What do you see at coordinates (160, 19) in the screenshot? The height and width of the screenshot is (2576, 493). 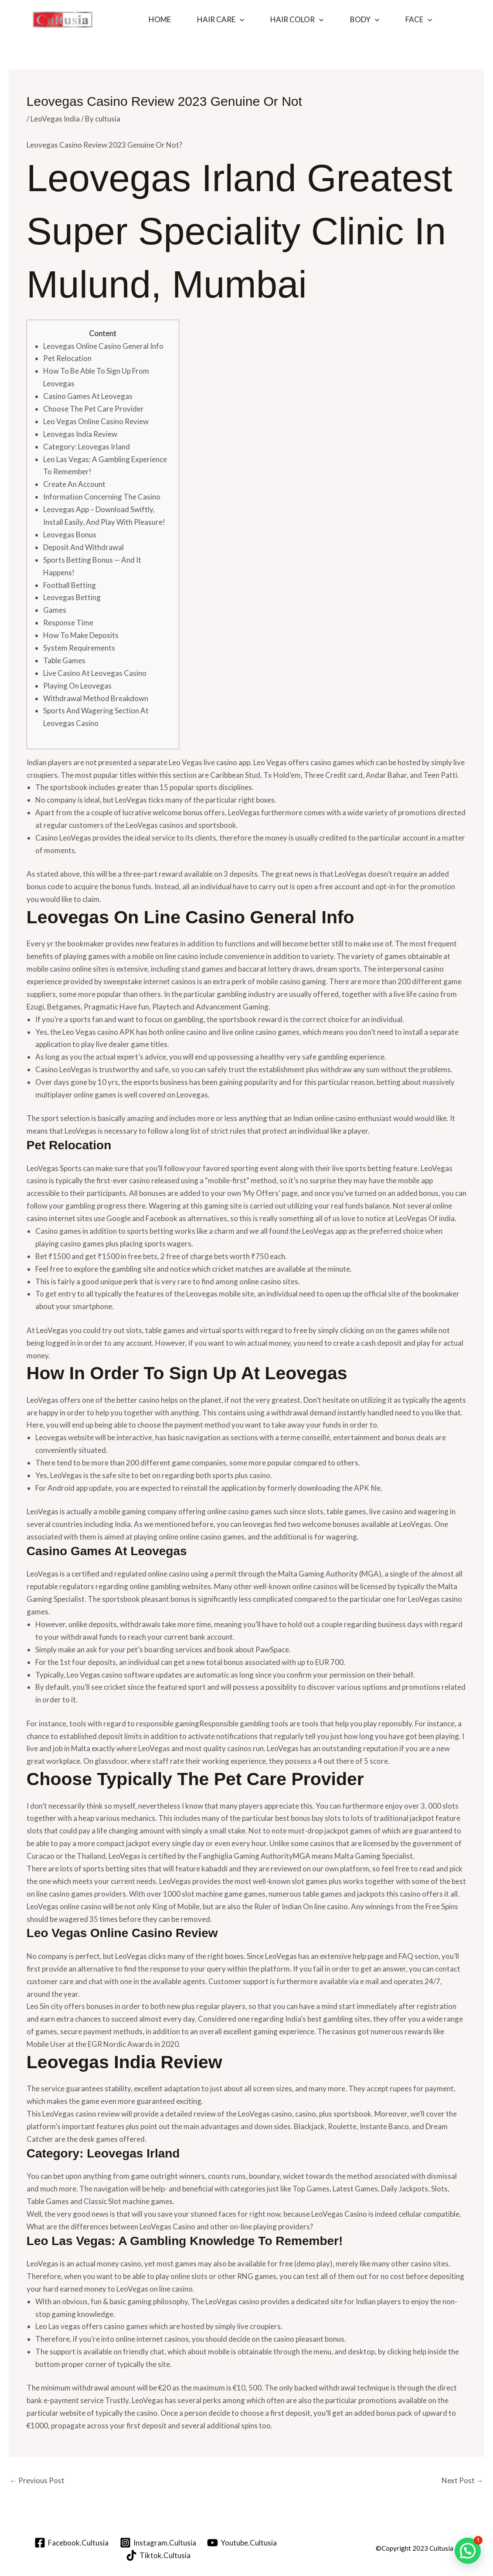 I see `Home` at bounding box center [160, 19].